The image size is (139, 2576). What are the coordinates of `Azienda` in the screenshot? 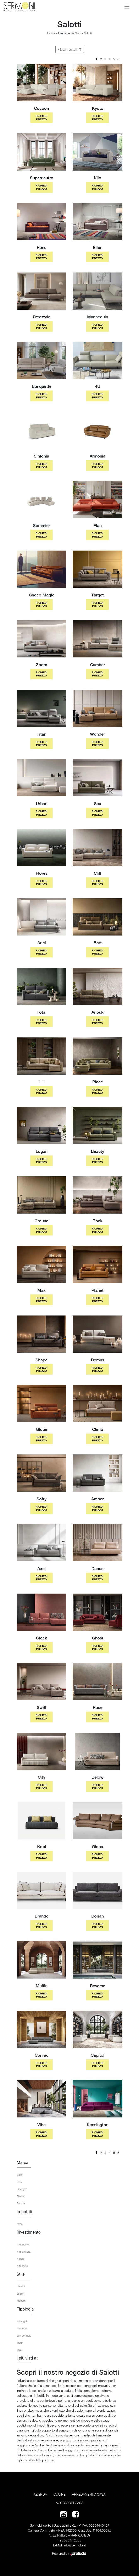 It's located at (40, 2494).